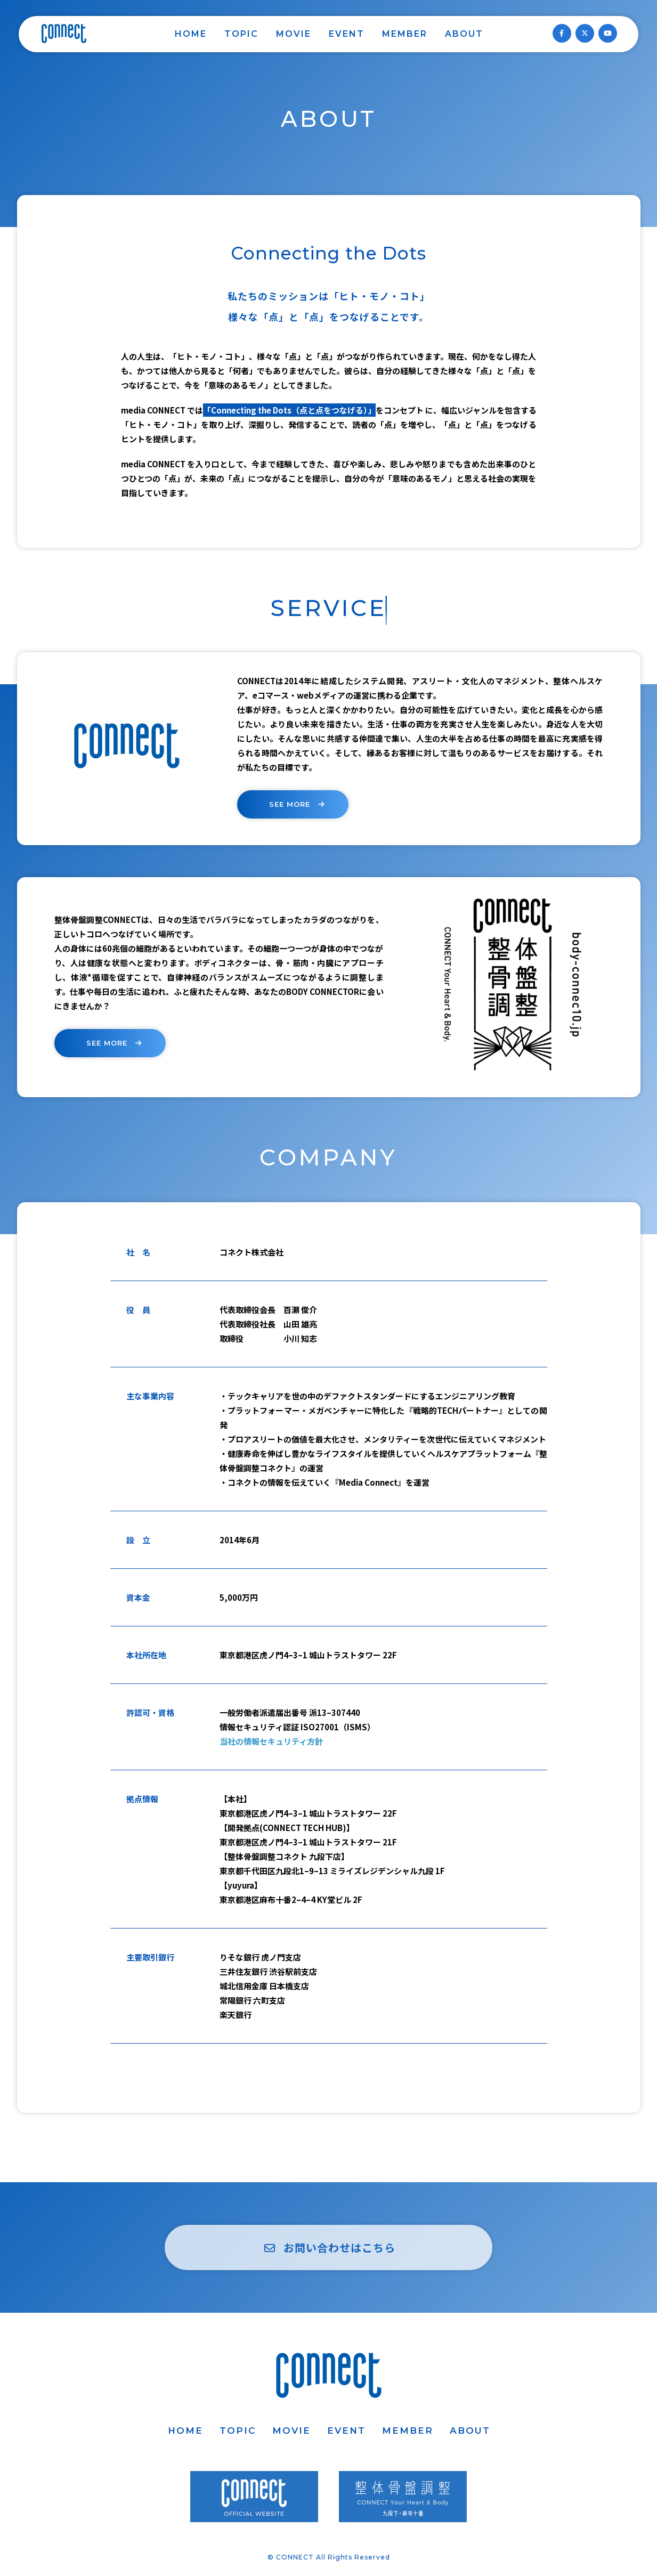 The width and height of the screenshot is (657, 2576). What do you see at coordinates (404, 34) in the screenshot?
I see `MEMBER` at bounding box center [404, 34].